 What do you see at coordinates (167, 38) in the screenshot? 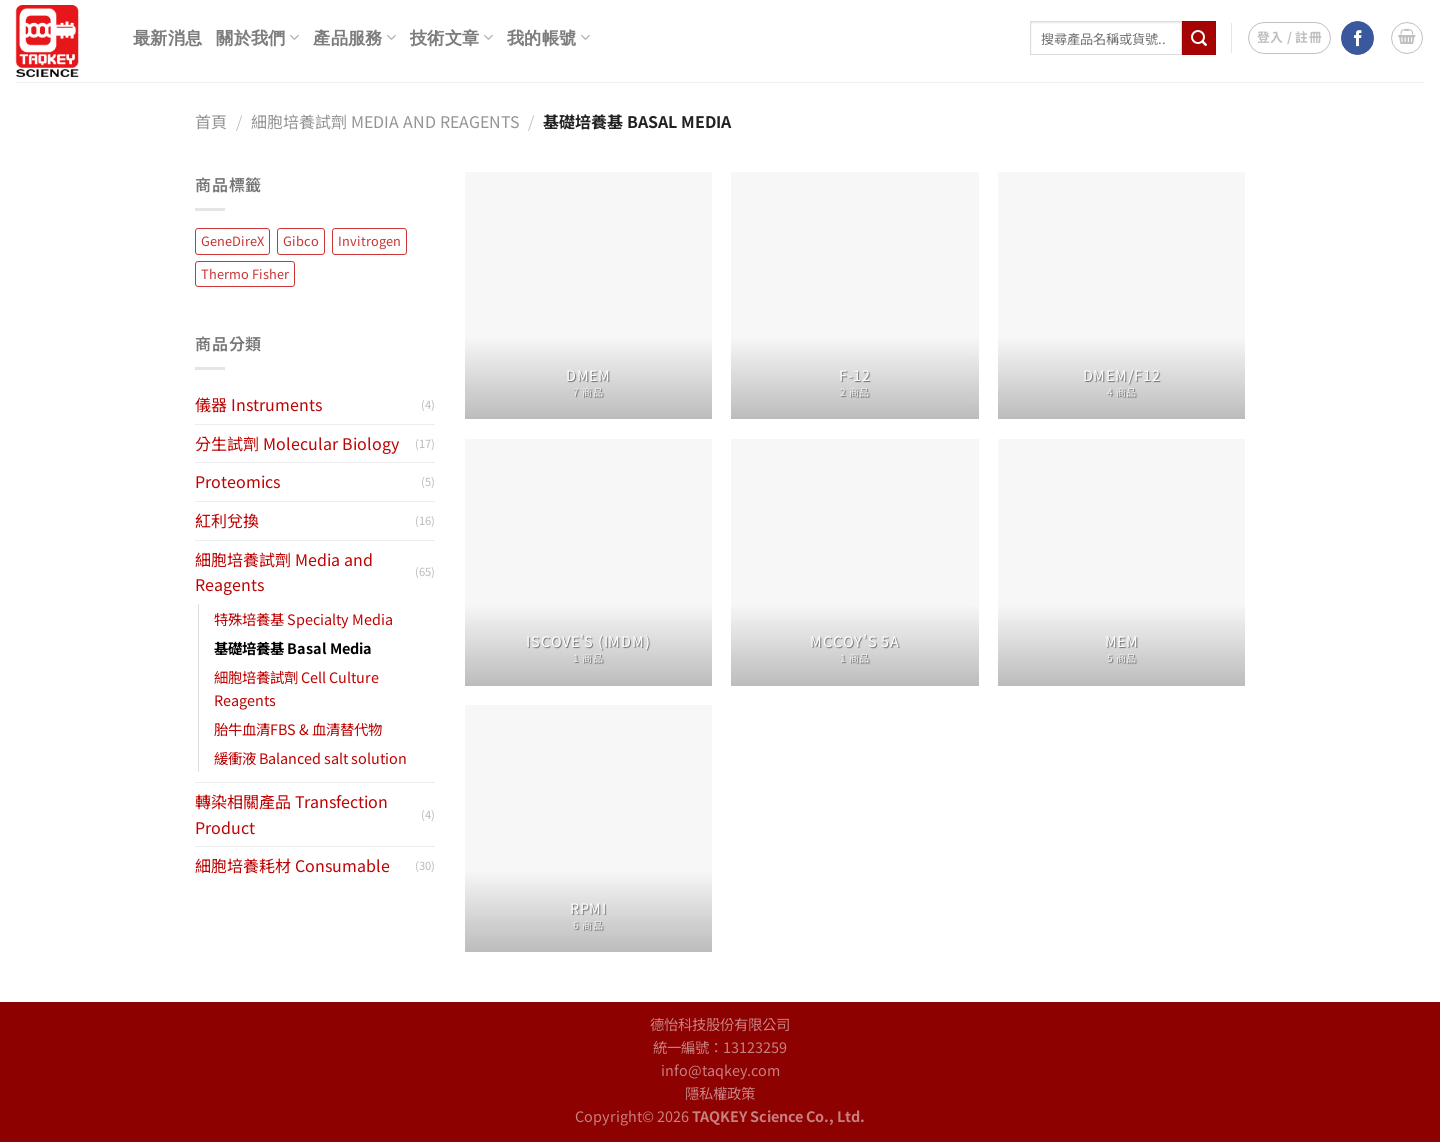
I see `最新消息` at bounding box center [167, 38].